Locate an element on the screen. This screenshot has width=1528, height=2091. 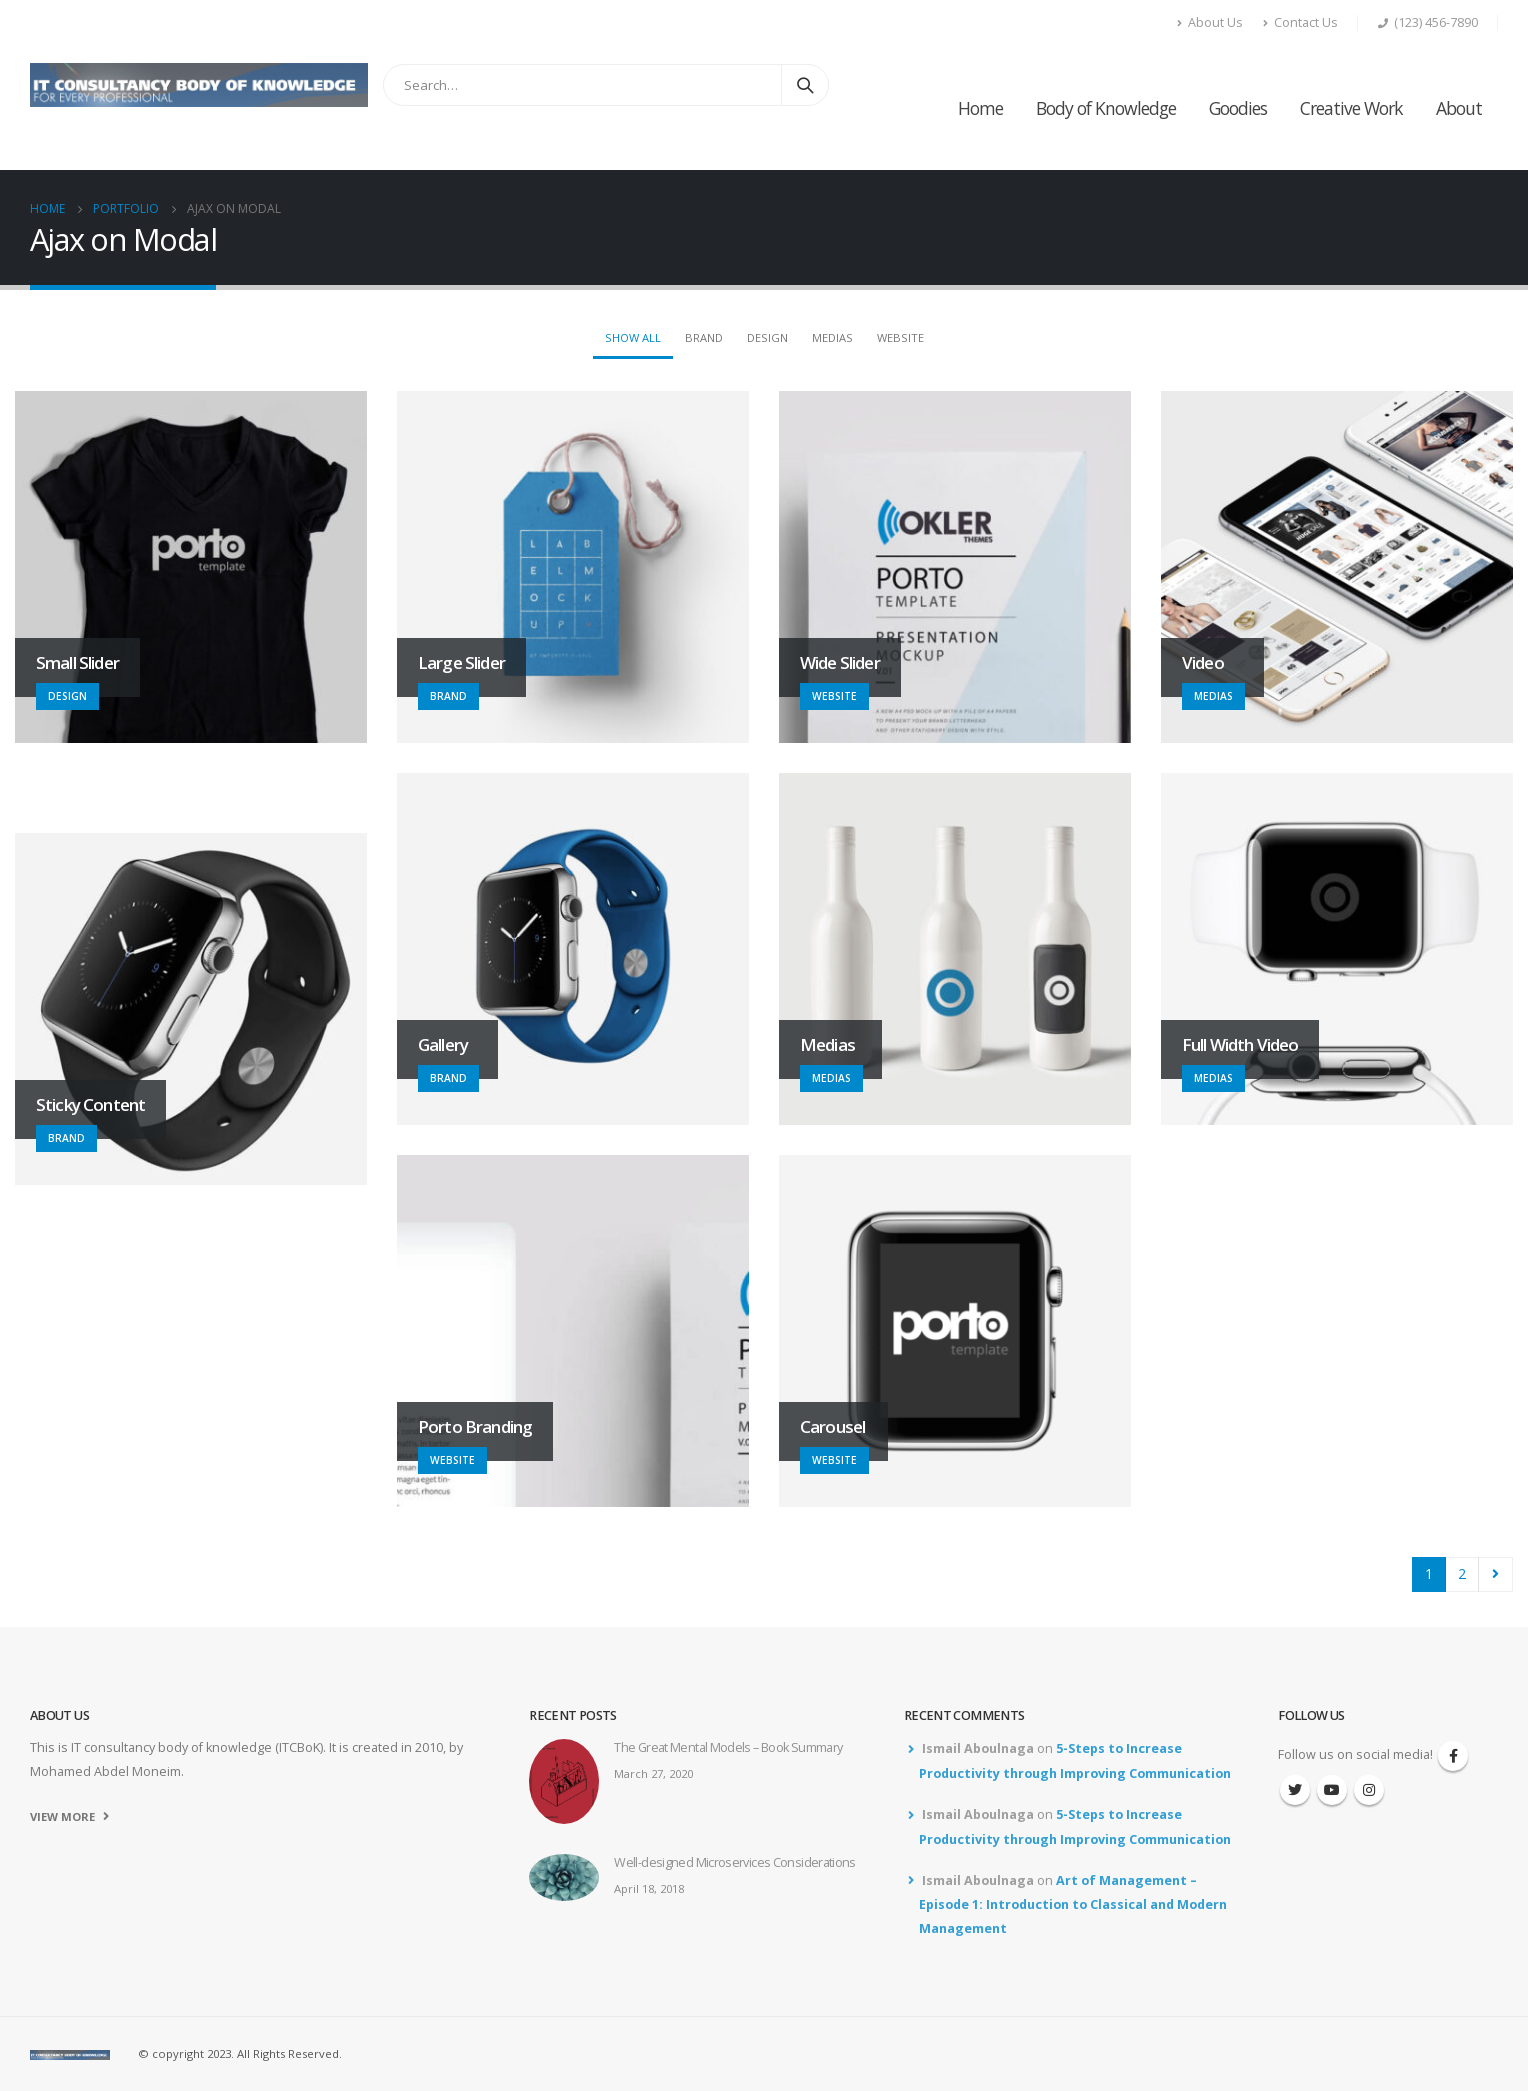
Well-designed Microservices Considerations is located at coordinates (735, 1862).